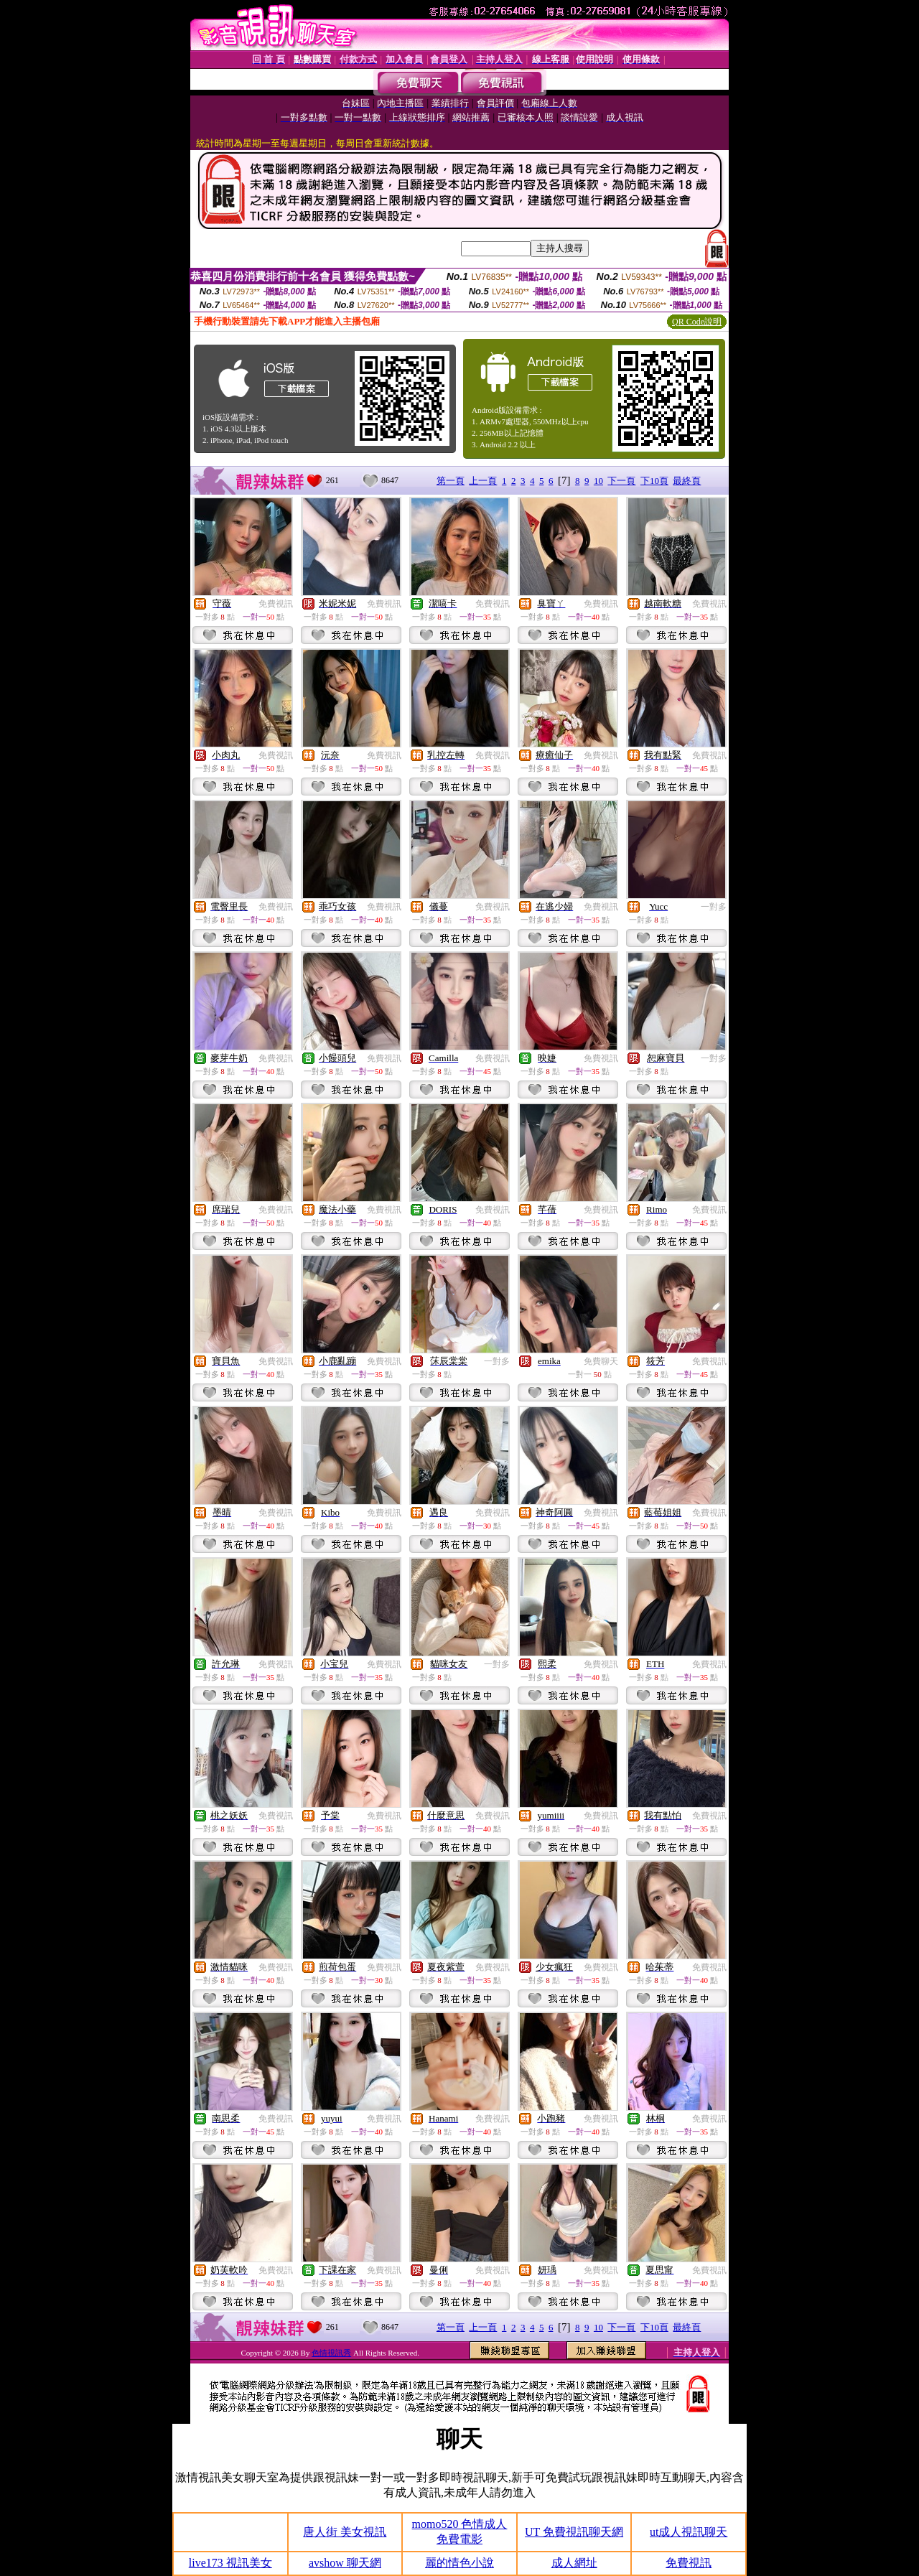  What do you see at coordinates (601, 1361) in the screenshot?
I see `免費聊天` at bounding box center [601, 1361].